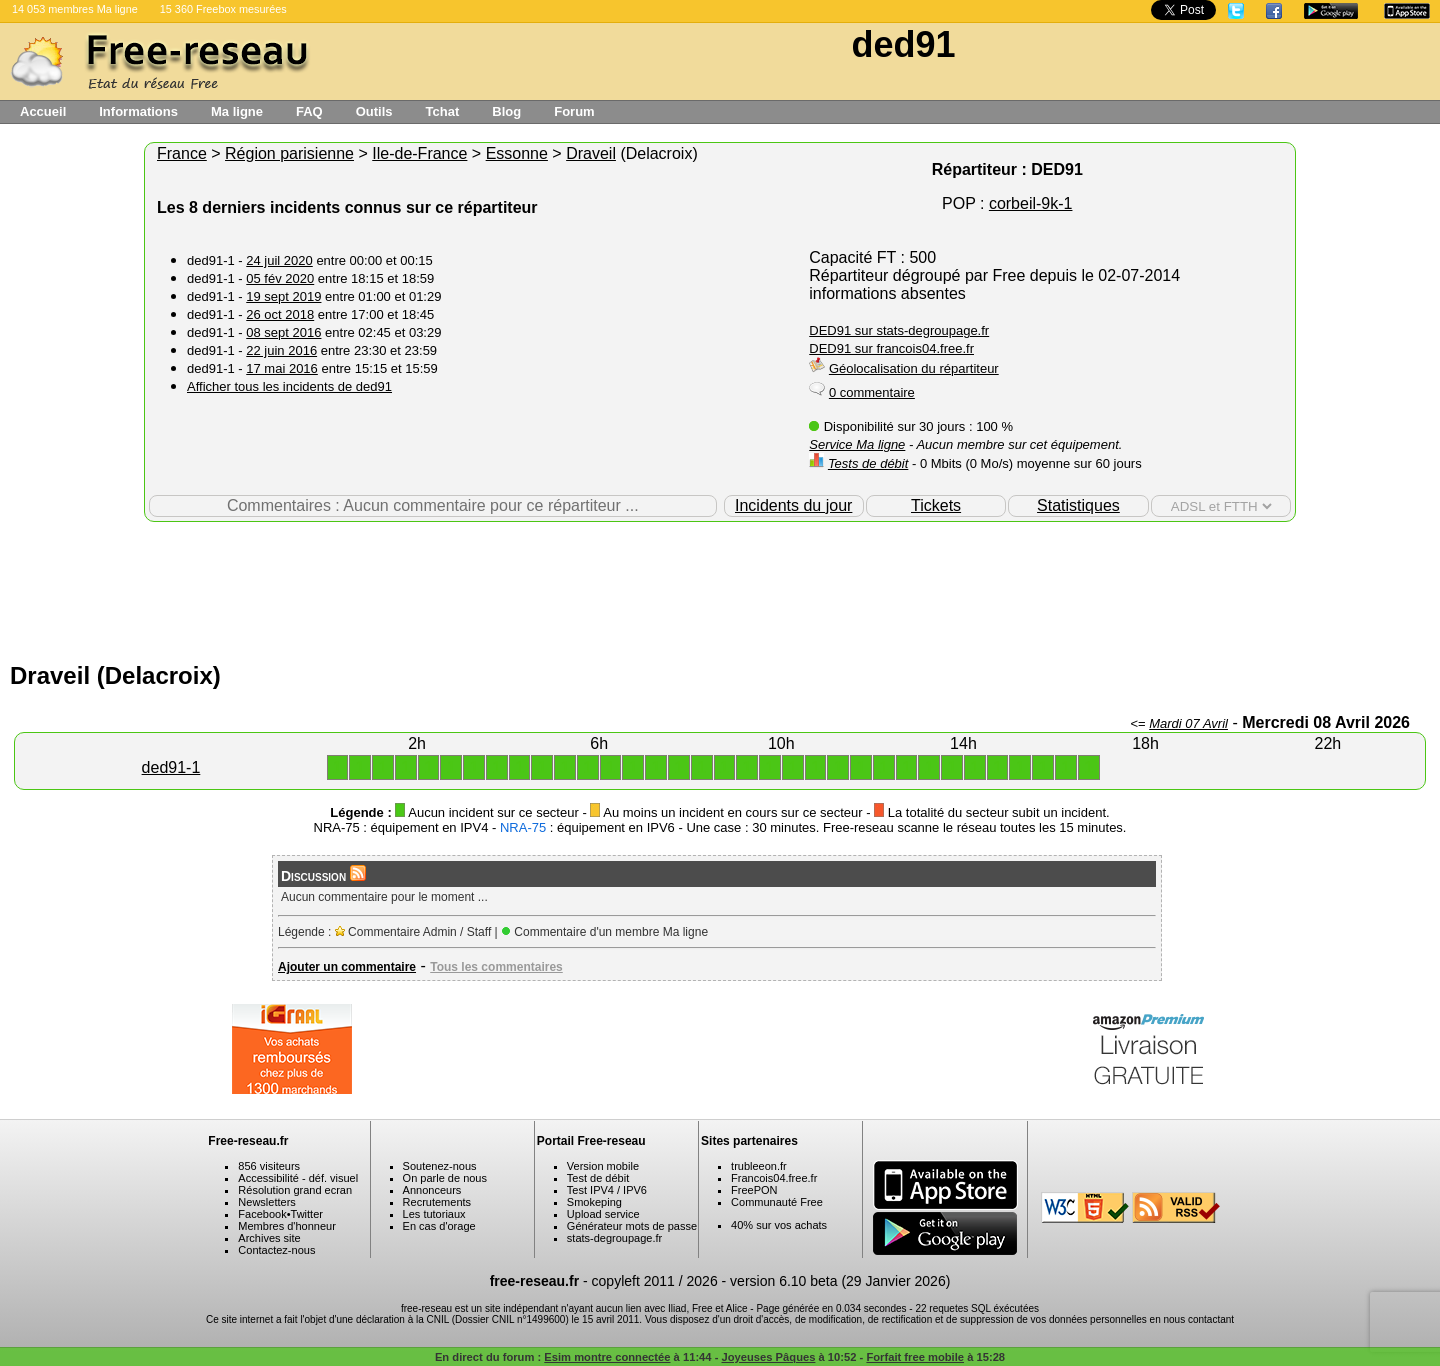 Image resolution: width=1440 pixels, height=1366 pixels. What do you see at coordinates (43, 111) in the screenshot?
I see `Accueil` at bounding box center [43, 111].